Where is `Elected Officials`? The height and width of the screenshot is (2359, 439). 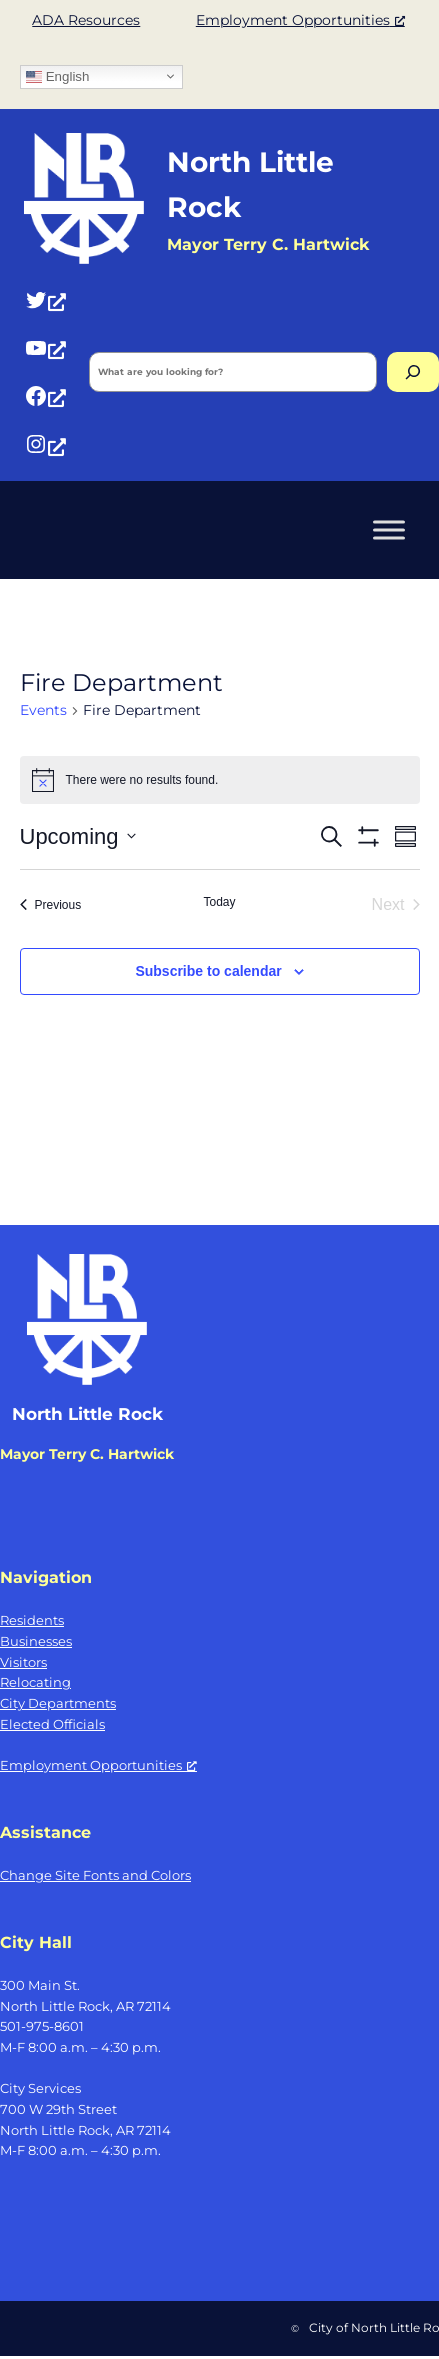
Elected Officials is located at coordinates (52, 1724).